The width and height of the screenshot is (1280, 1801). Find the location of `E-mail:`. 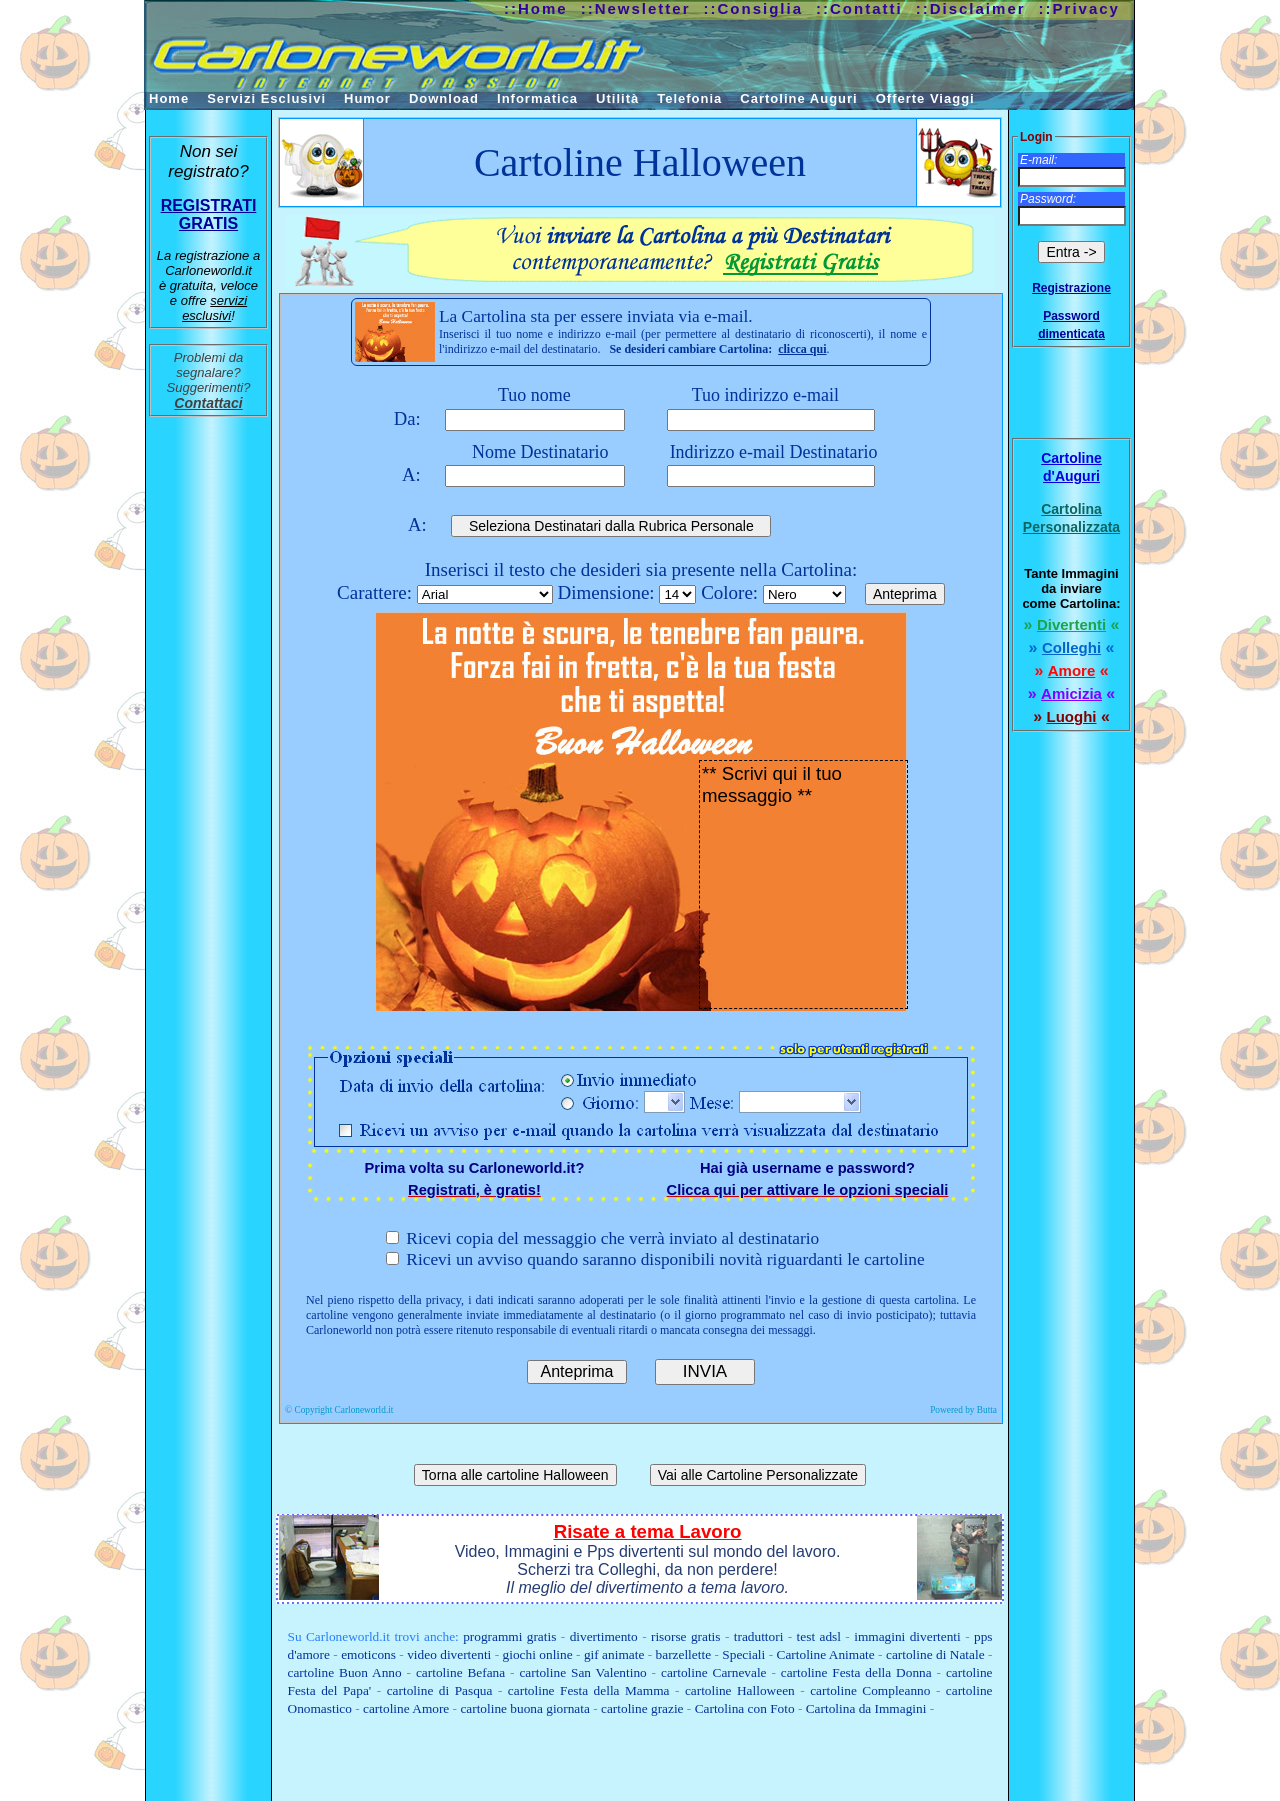

E-mail: is located at coordinates (1038, 160).